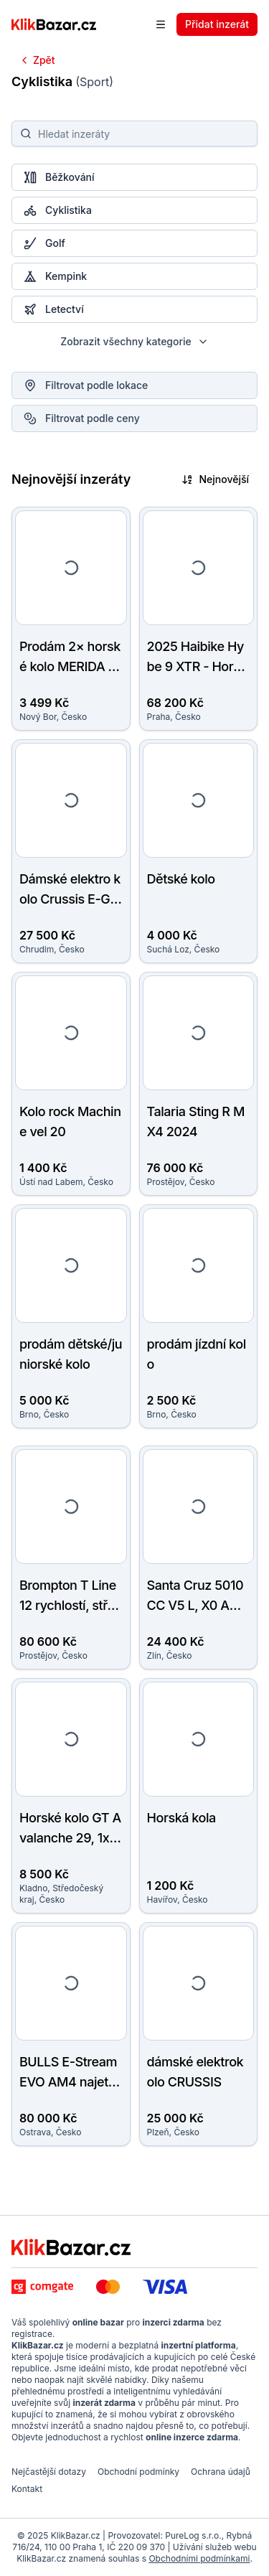  I want to click on Horská kola, so click(181, 1817).